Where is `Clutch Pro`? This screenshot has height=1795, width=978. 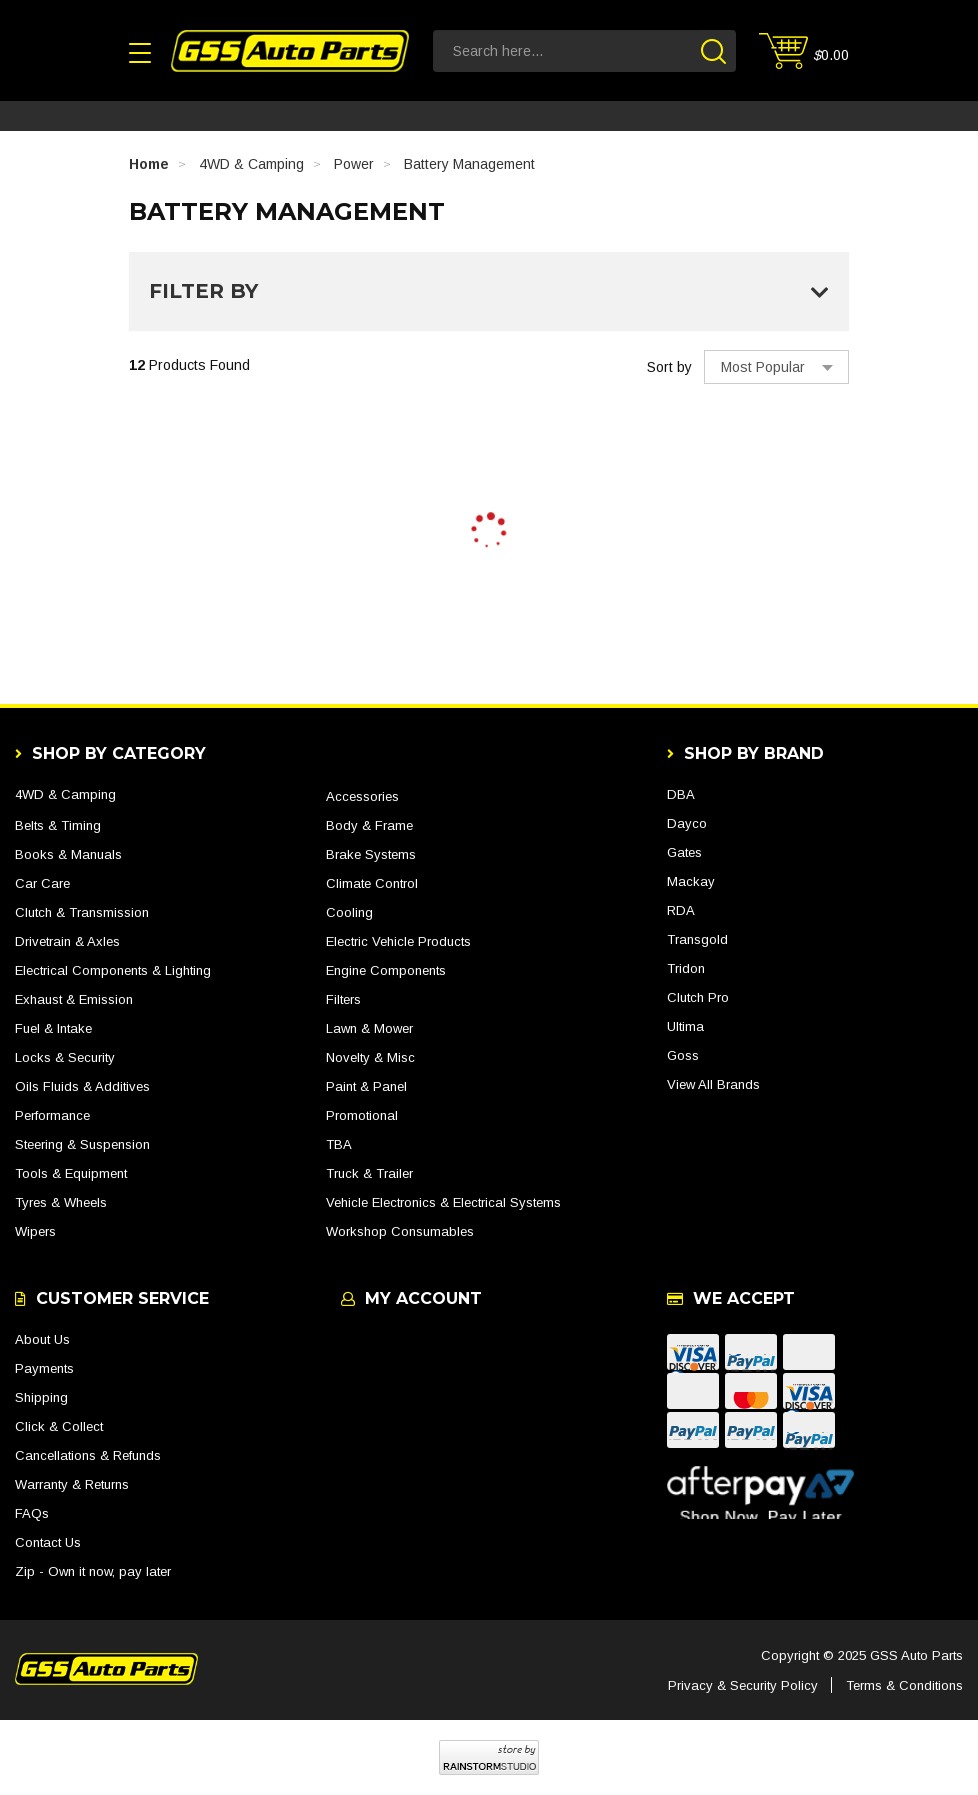
Clutch Pro is located at coordinates (698, 997).